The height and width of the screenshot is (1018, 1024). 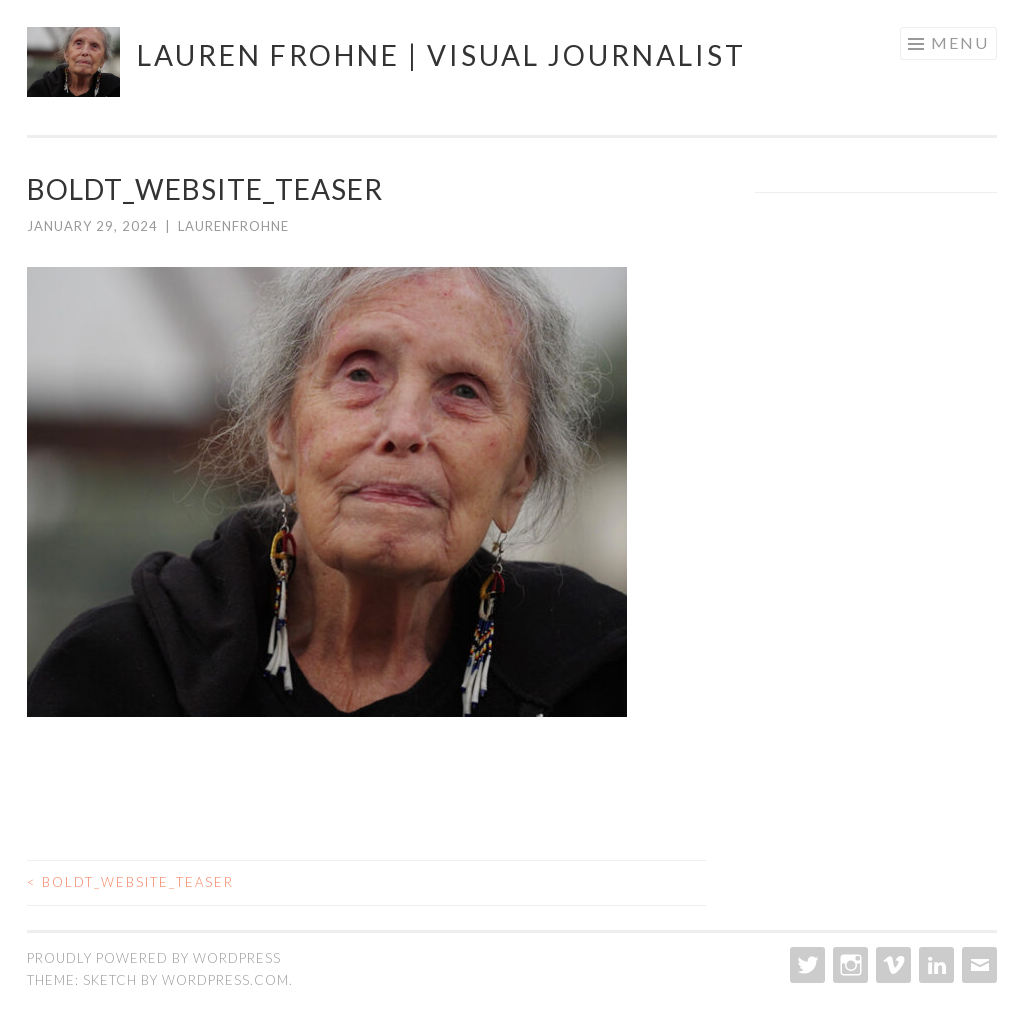 I want to click on Lauren Frohne | Visual journalist, so click(x=441, y=55).